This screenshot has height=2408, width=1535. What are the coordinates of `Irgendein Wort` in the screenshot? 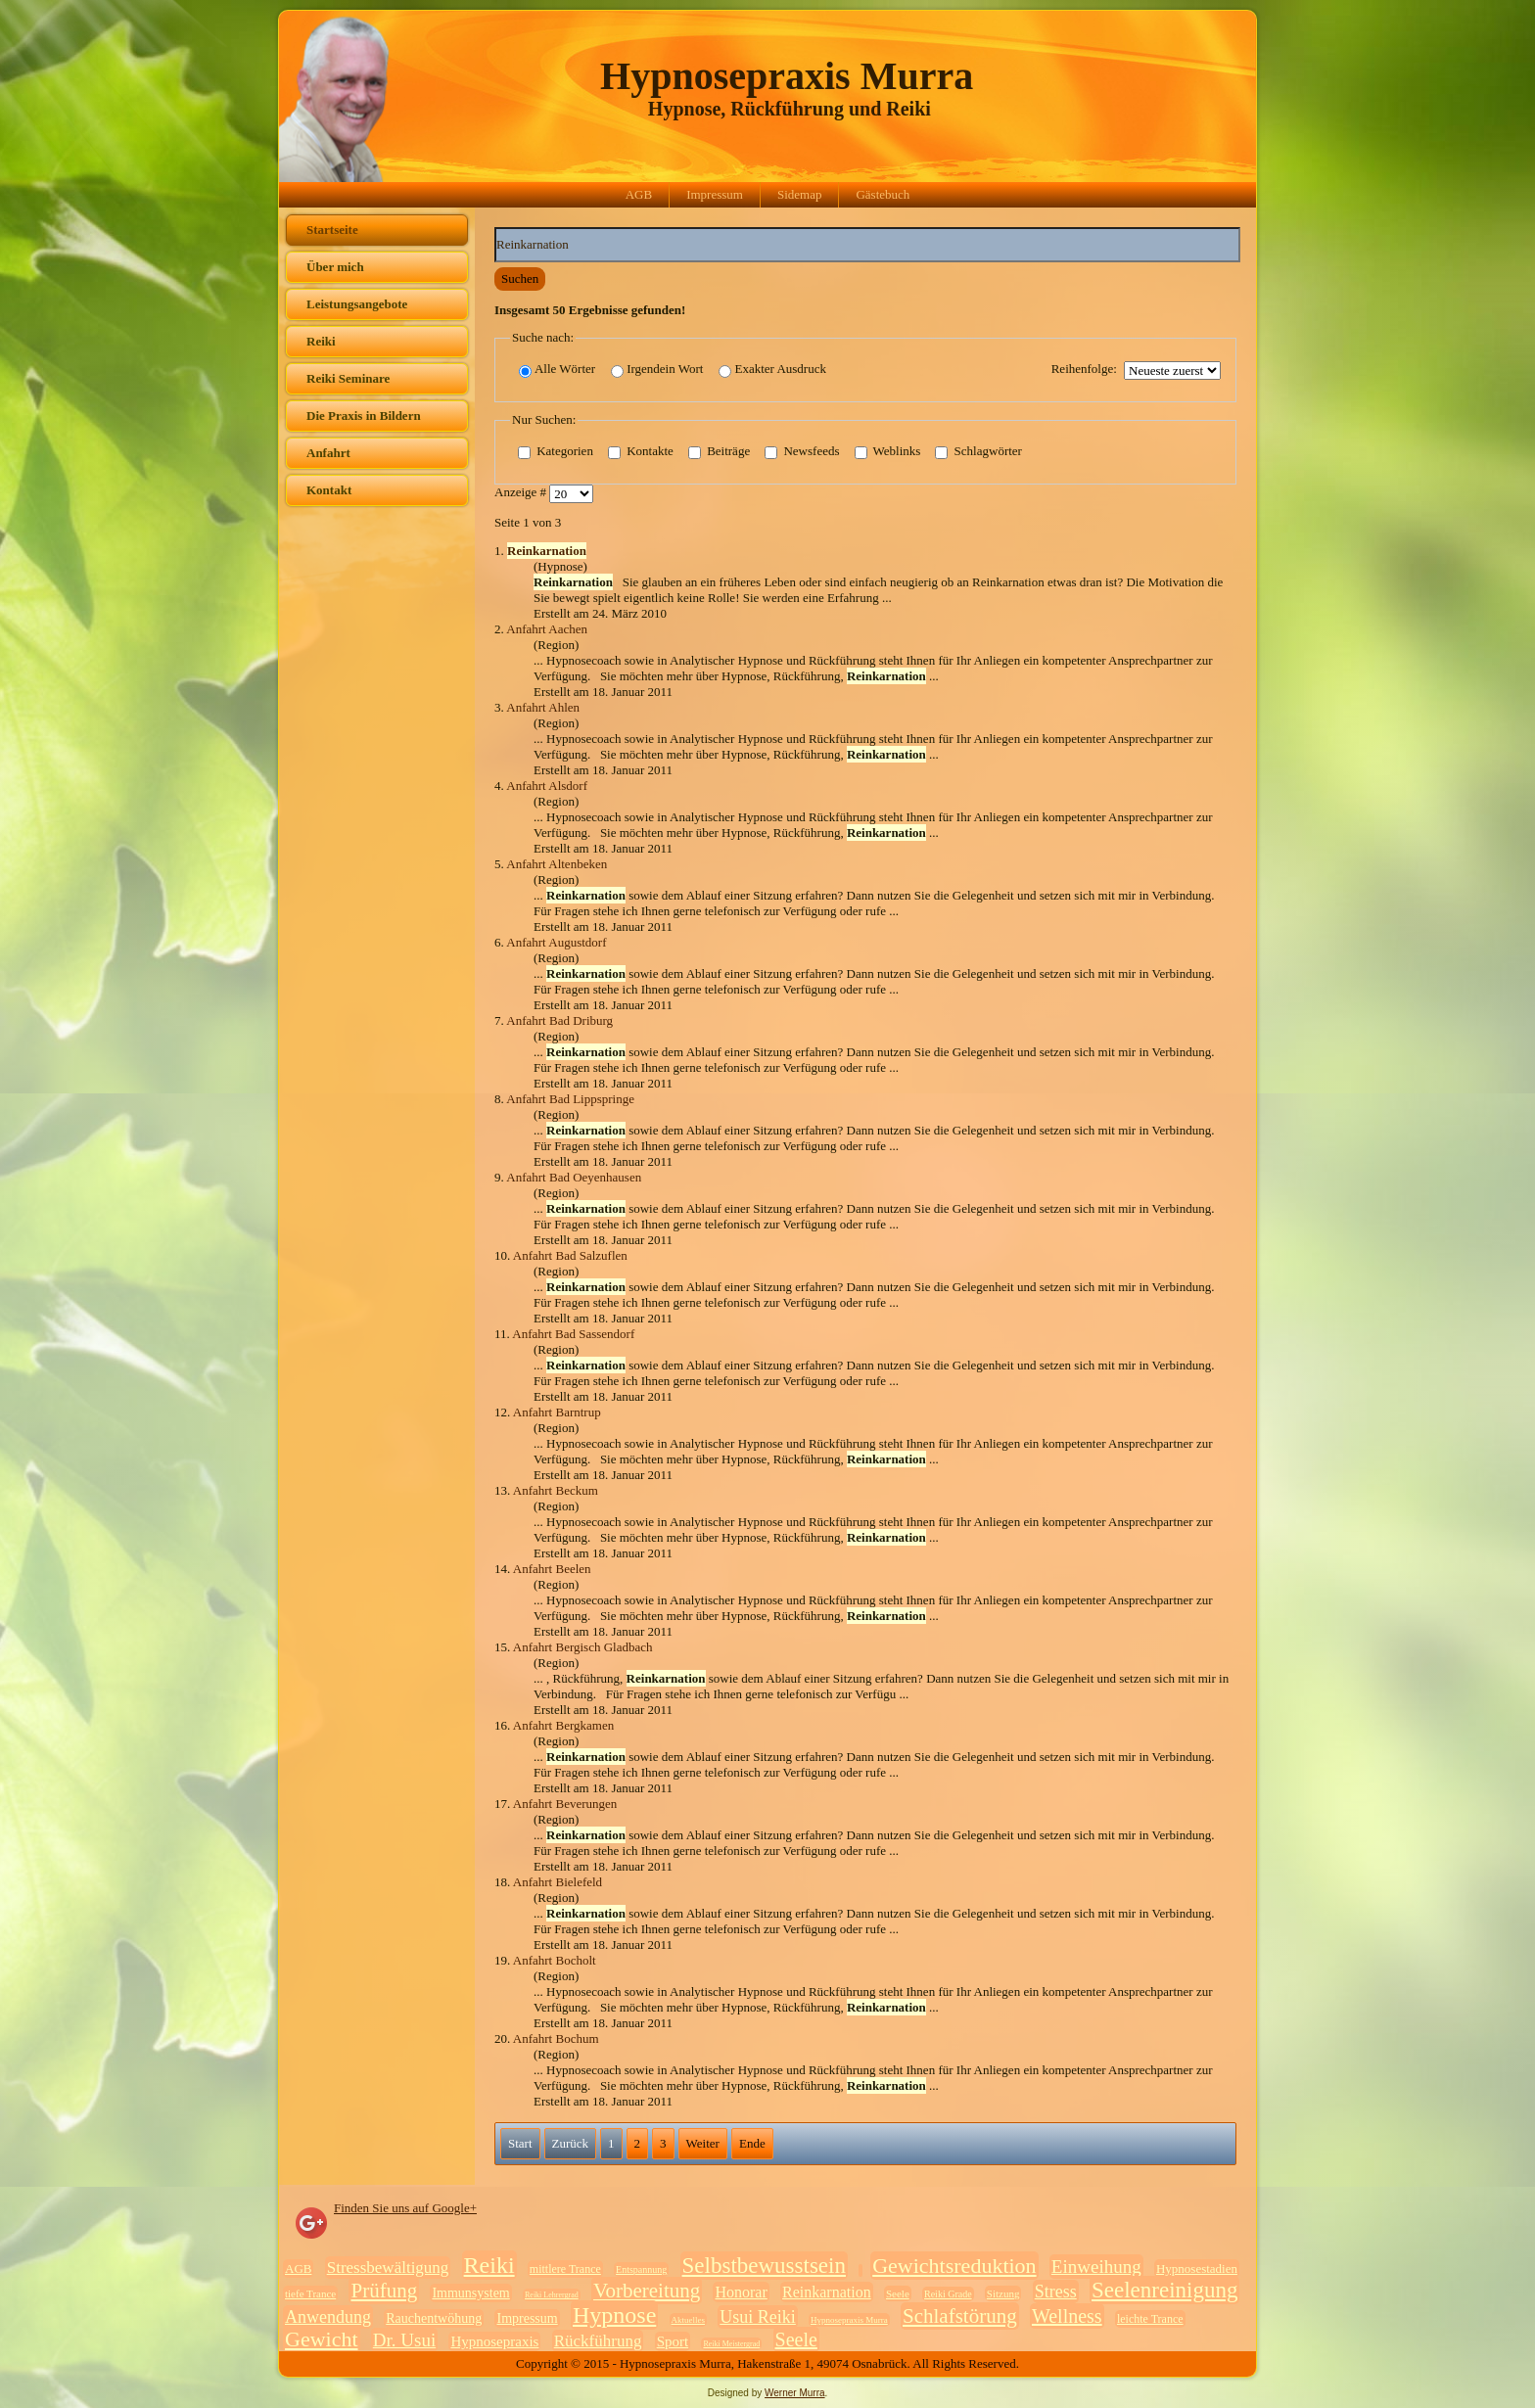 It's located at (657, 369).